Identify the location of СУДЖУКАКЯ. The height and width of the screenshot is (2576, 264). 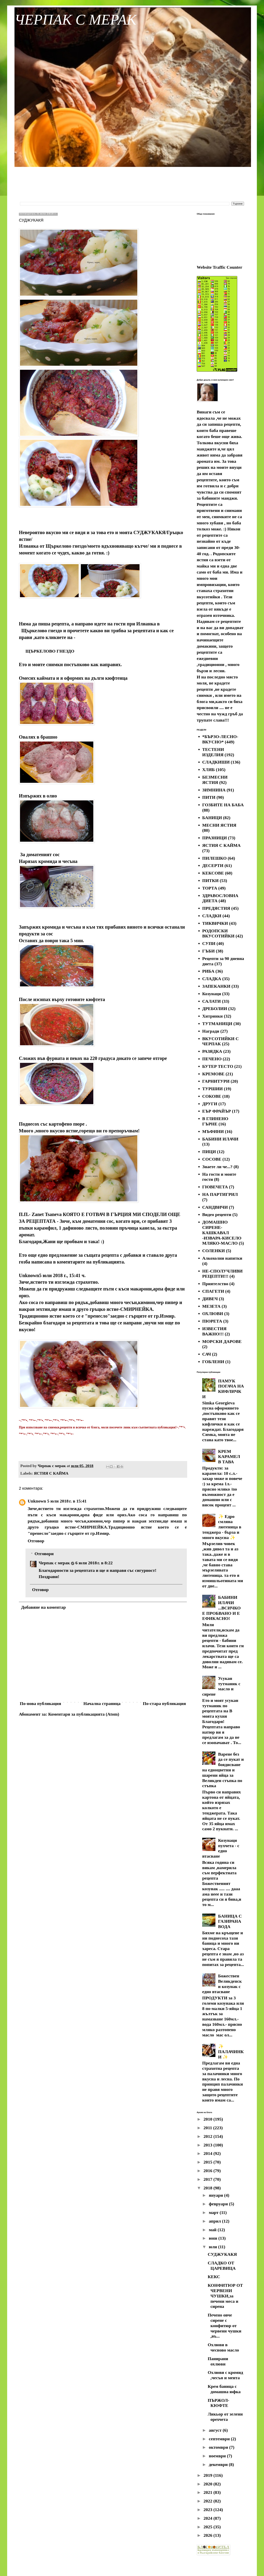
(222, 2254).